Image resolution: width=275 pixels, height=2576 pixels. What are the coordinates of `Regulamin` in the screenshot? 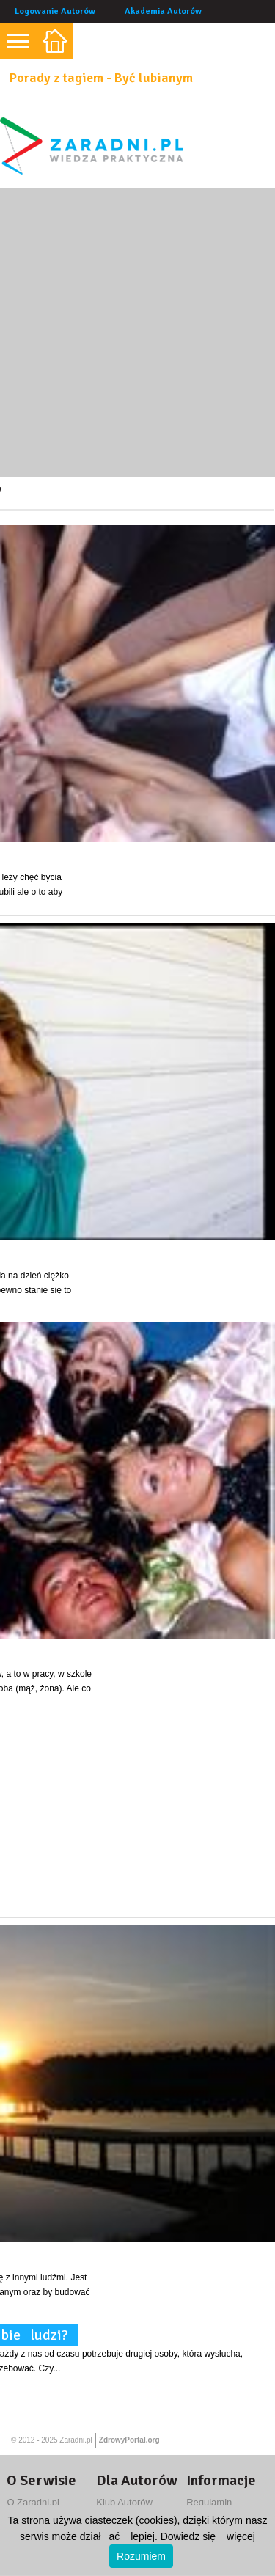 It's located at (209, 2502).